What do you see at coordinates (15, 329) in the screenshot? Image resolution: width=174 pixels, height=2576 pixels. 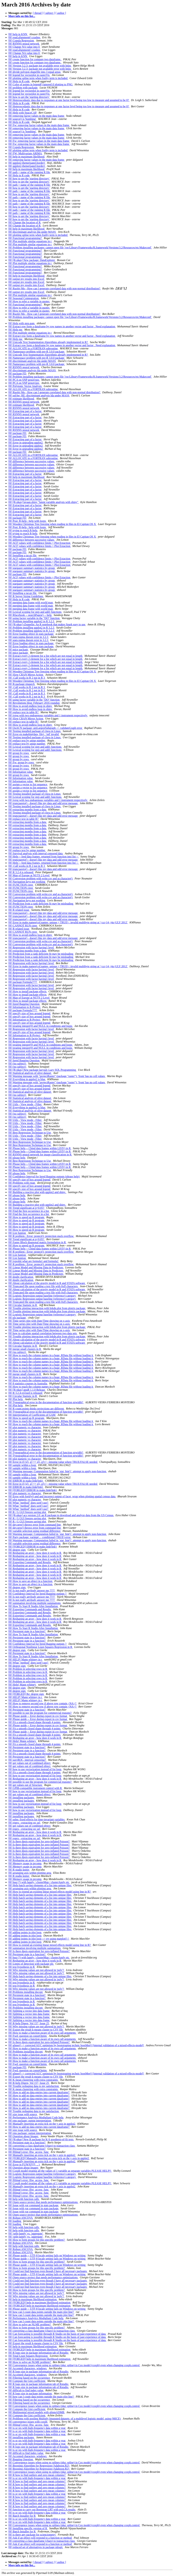 I see `[R] Help me` at bounding box center [15, 329].